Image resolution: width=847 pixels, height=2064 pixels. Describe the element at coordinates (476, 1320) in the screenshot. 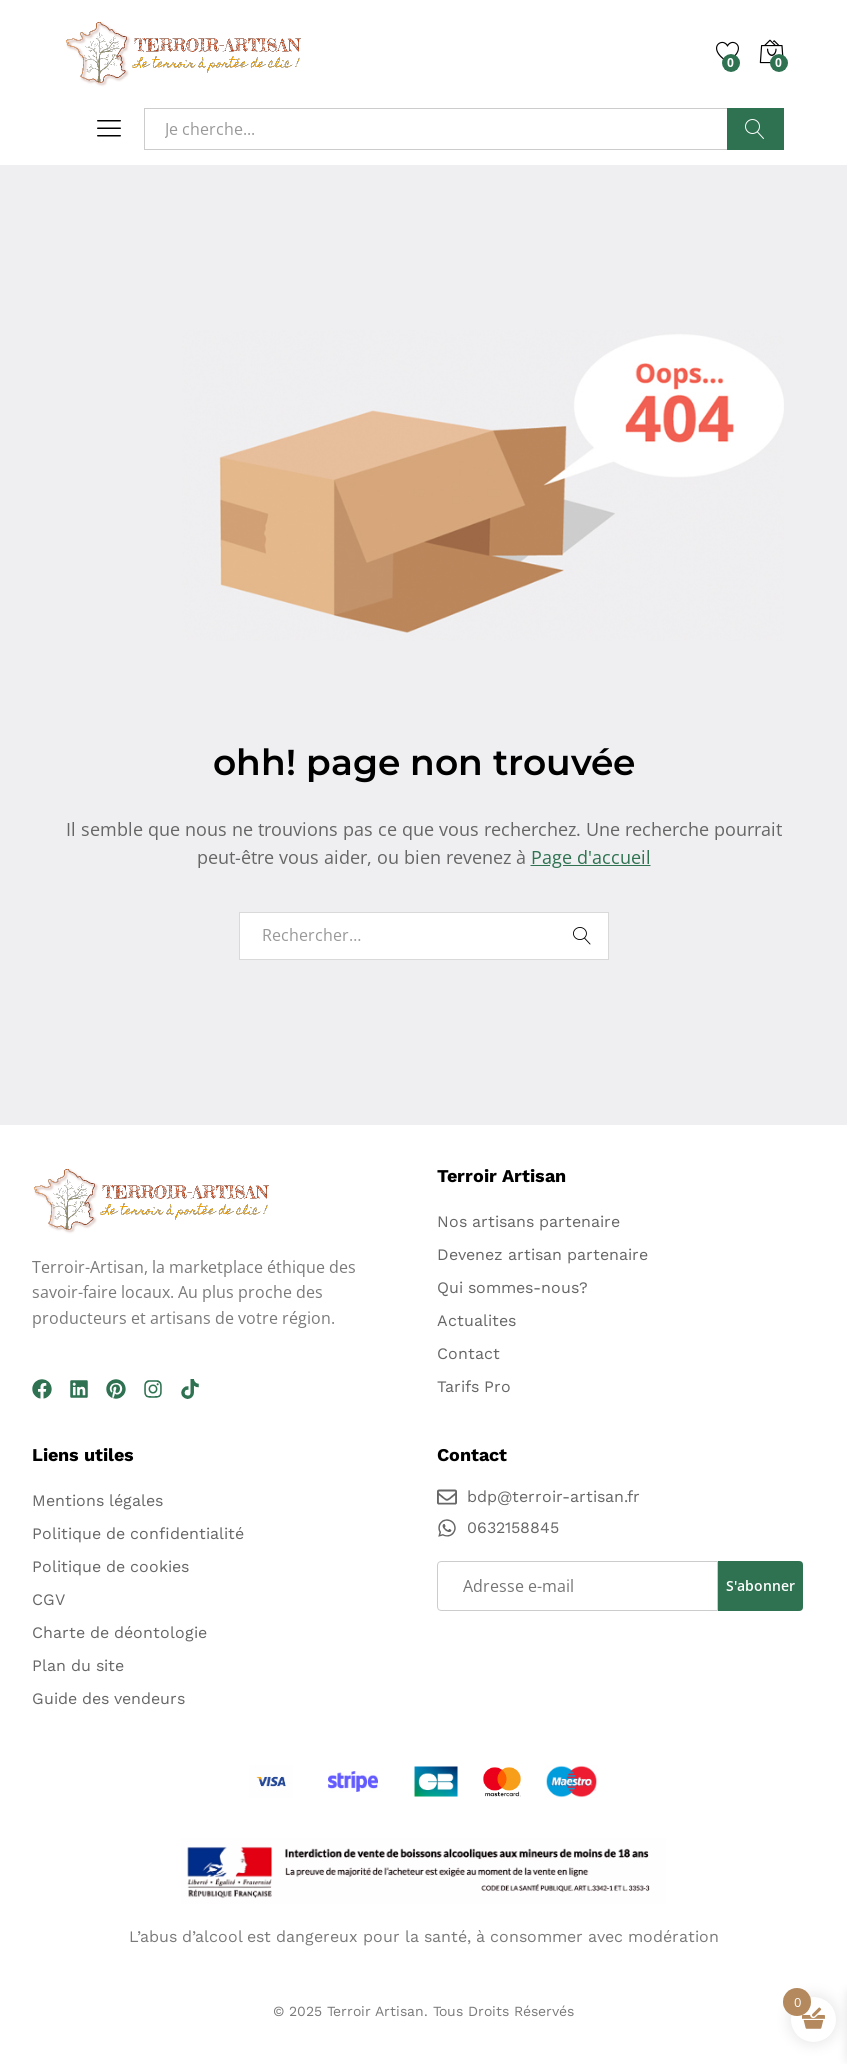

I see `Actualites` at that location.